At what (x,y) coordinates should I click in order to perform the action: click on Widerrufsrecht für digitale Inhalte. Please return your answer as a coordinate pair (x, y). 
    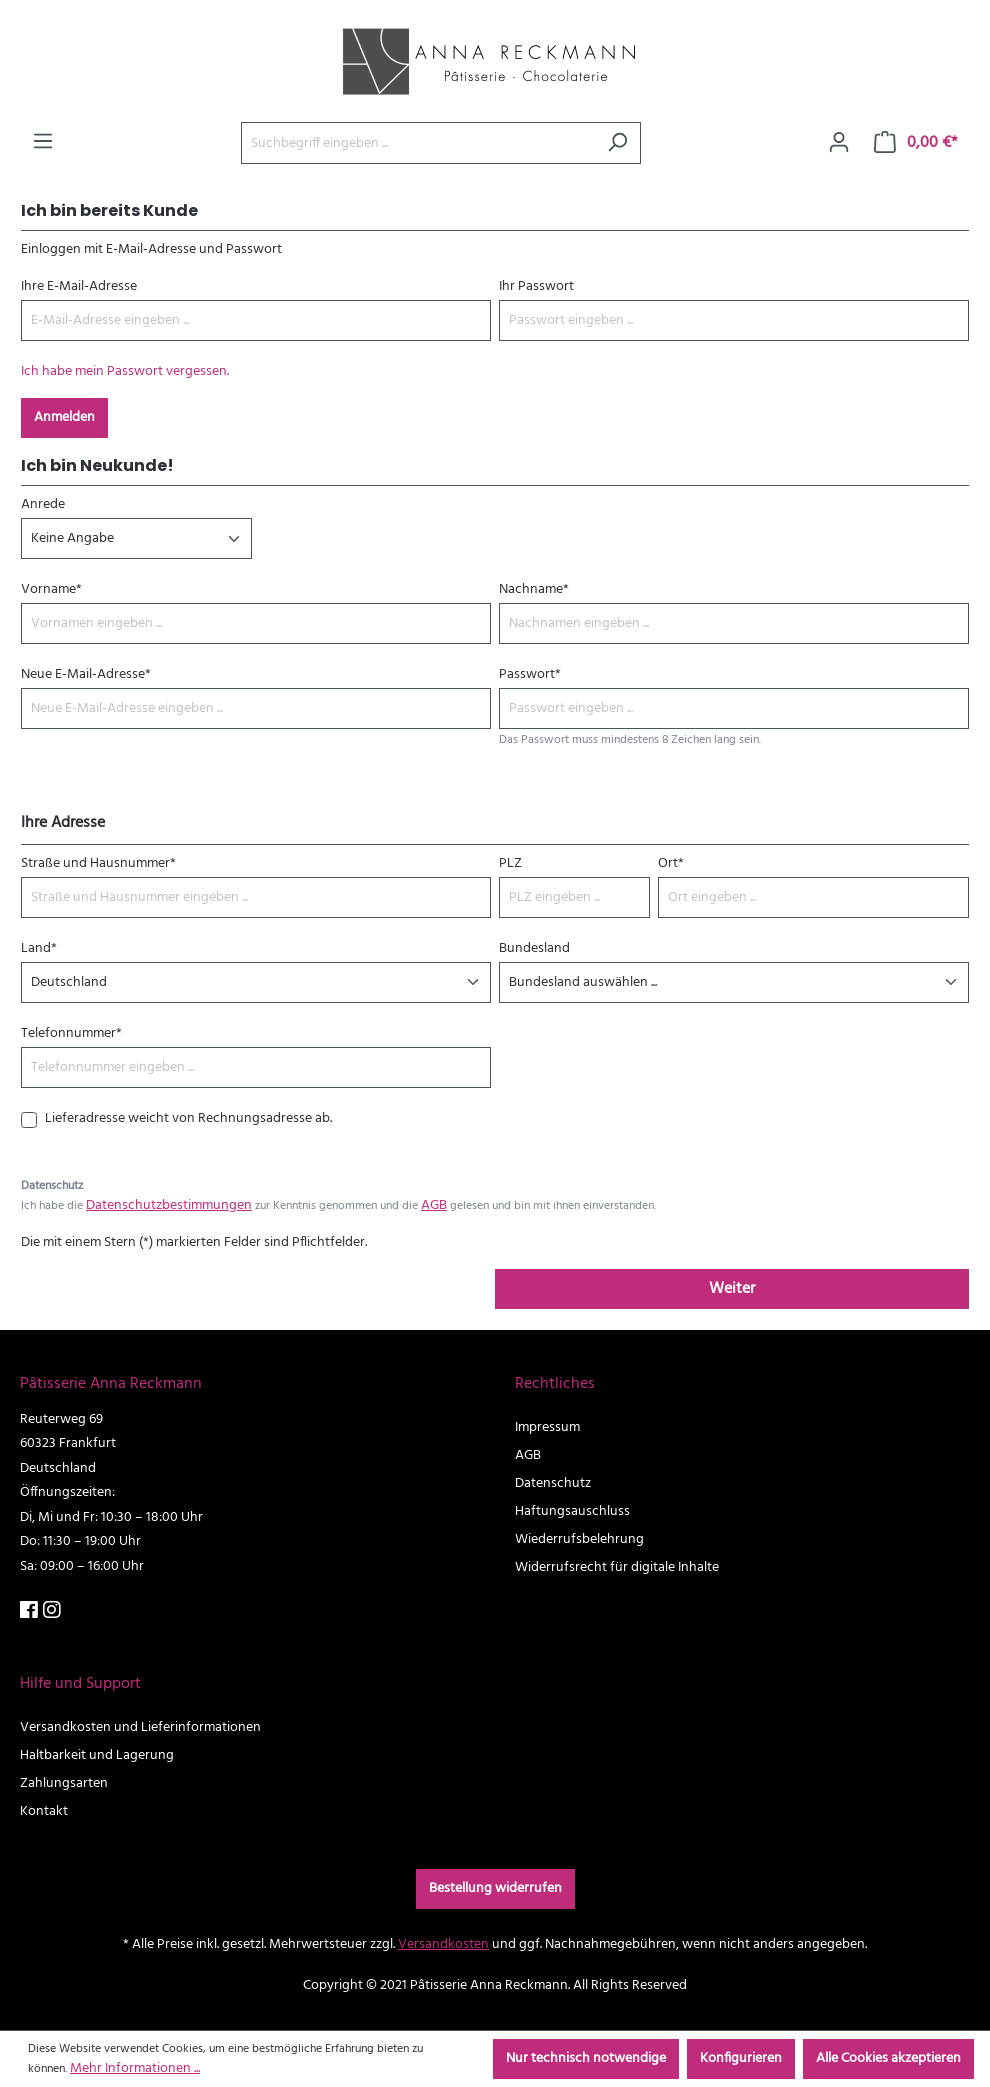
    Looking at the image, I should click on (617, 1567).